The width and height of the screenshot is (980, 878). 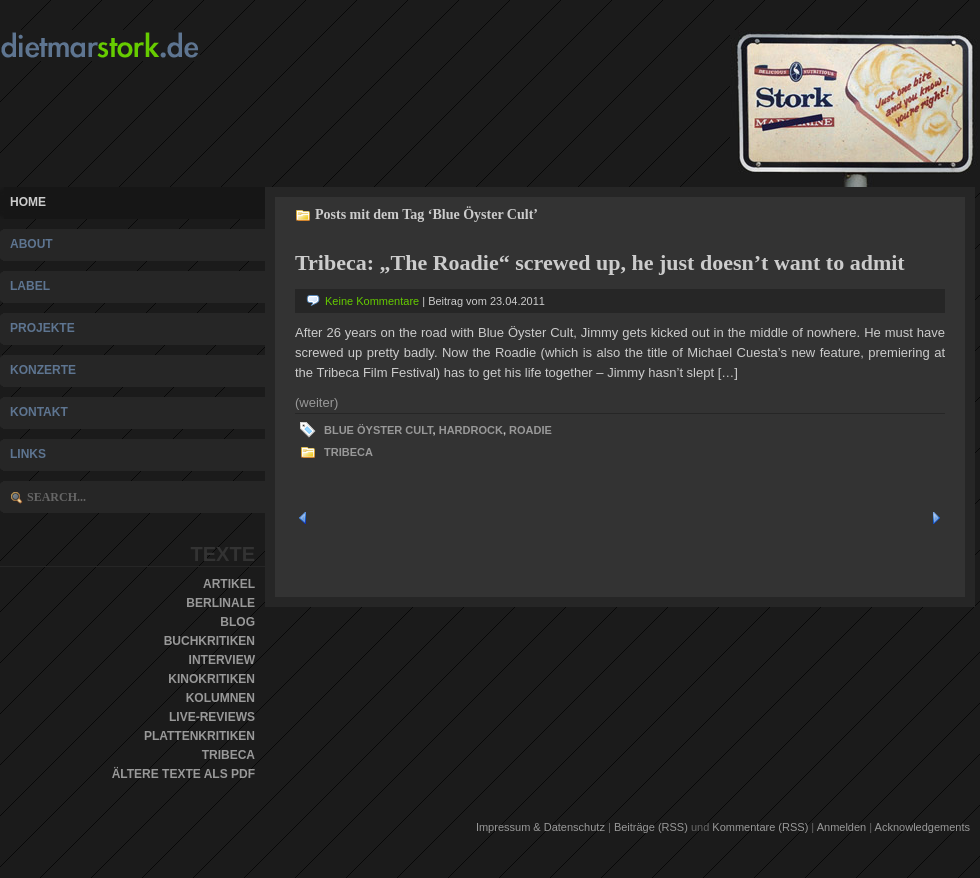 What do you see at coordinates (760, 827) in the screenshot?
I see `Kommentare (RSS)` at bounding box center [760, 827].